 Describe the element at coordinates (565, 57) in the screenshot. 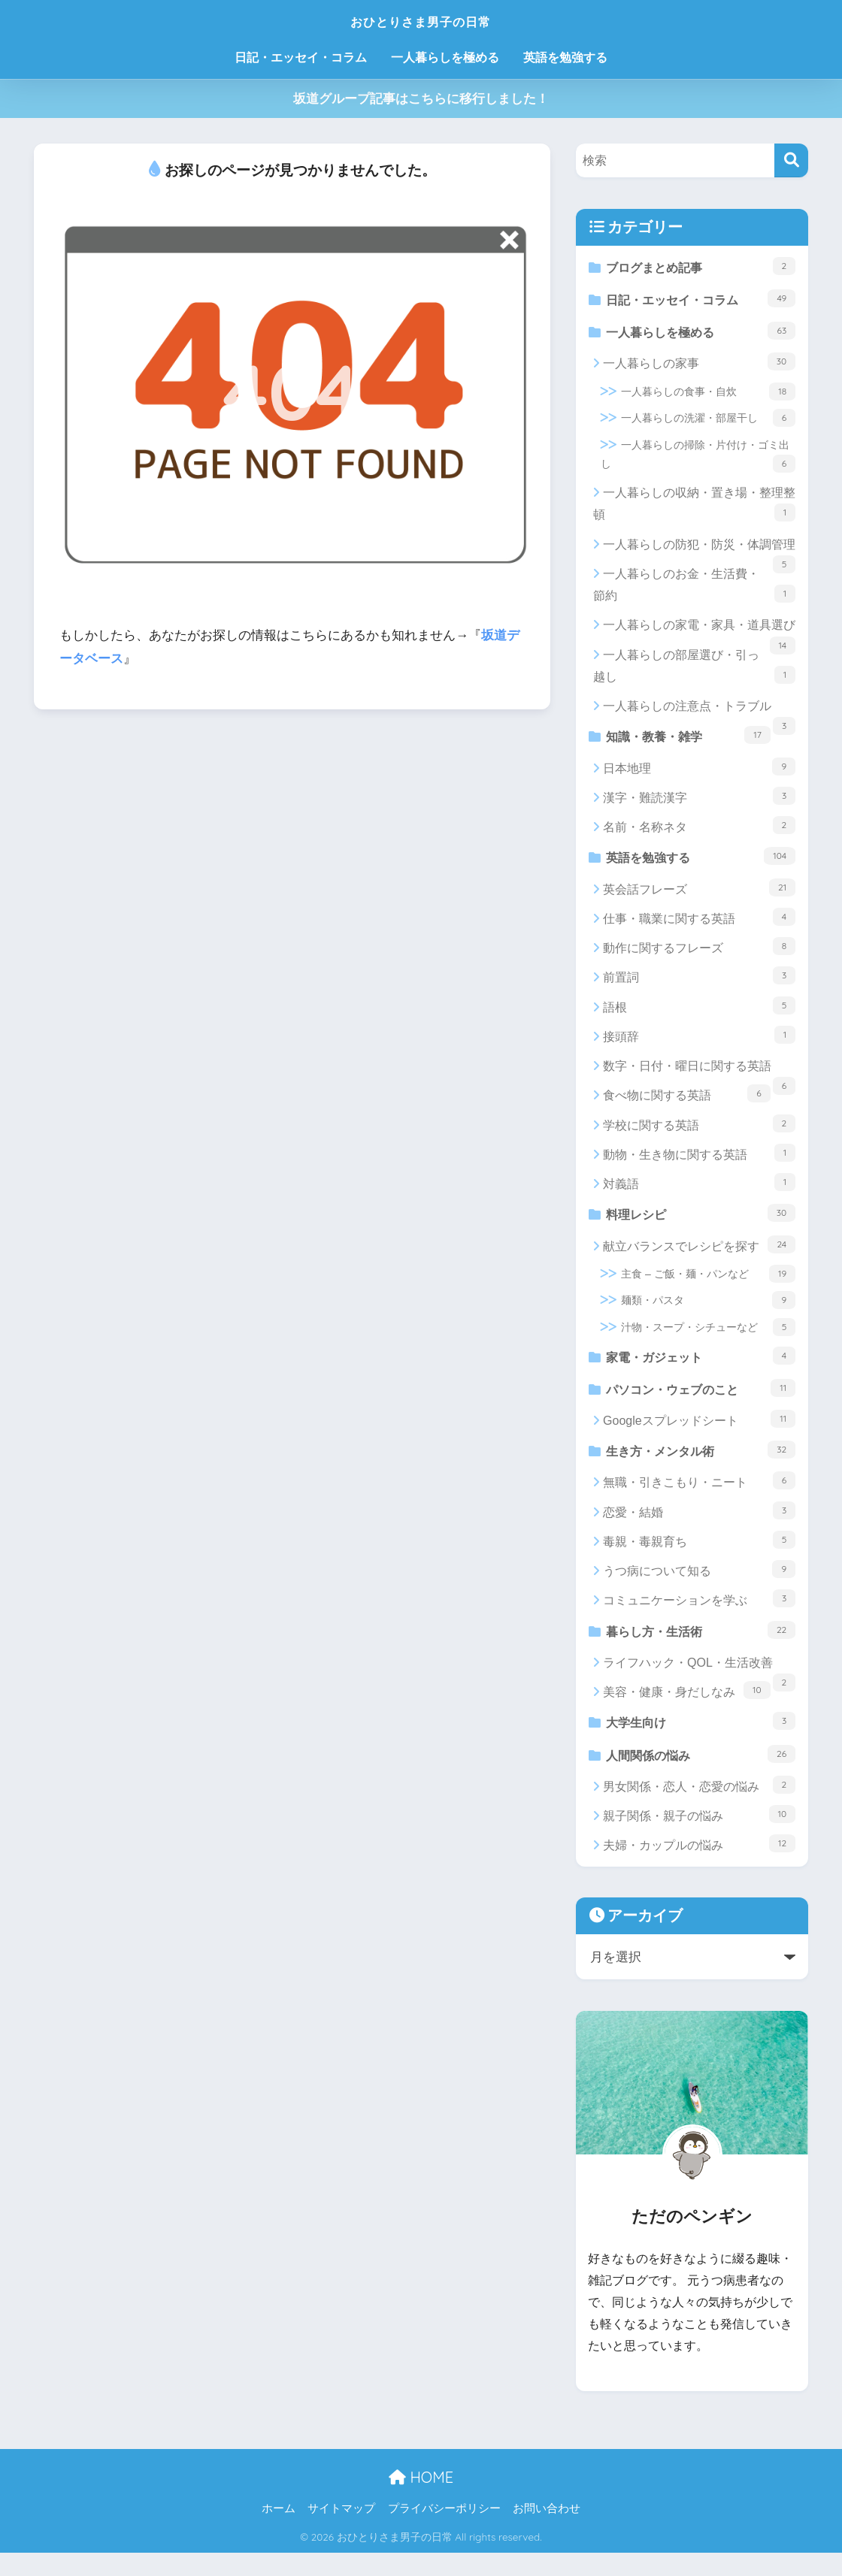

I see `英語を勉強する` at that location.